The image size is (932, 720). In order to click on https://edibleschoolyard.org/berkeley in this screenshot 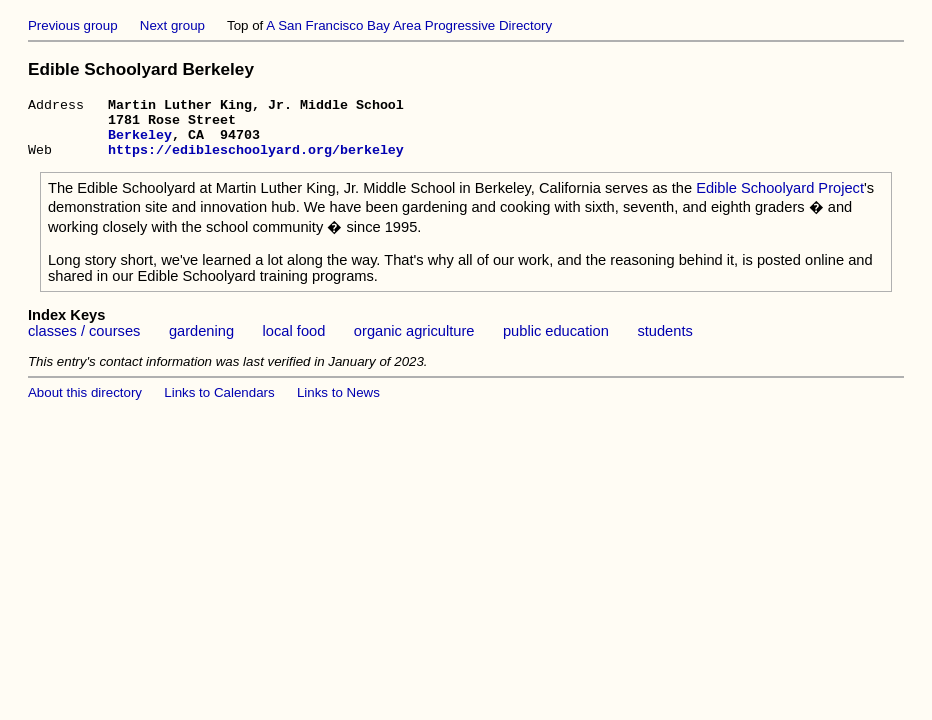, I will do `click(256, 161)`.